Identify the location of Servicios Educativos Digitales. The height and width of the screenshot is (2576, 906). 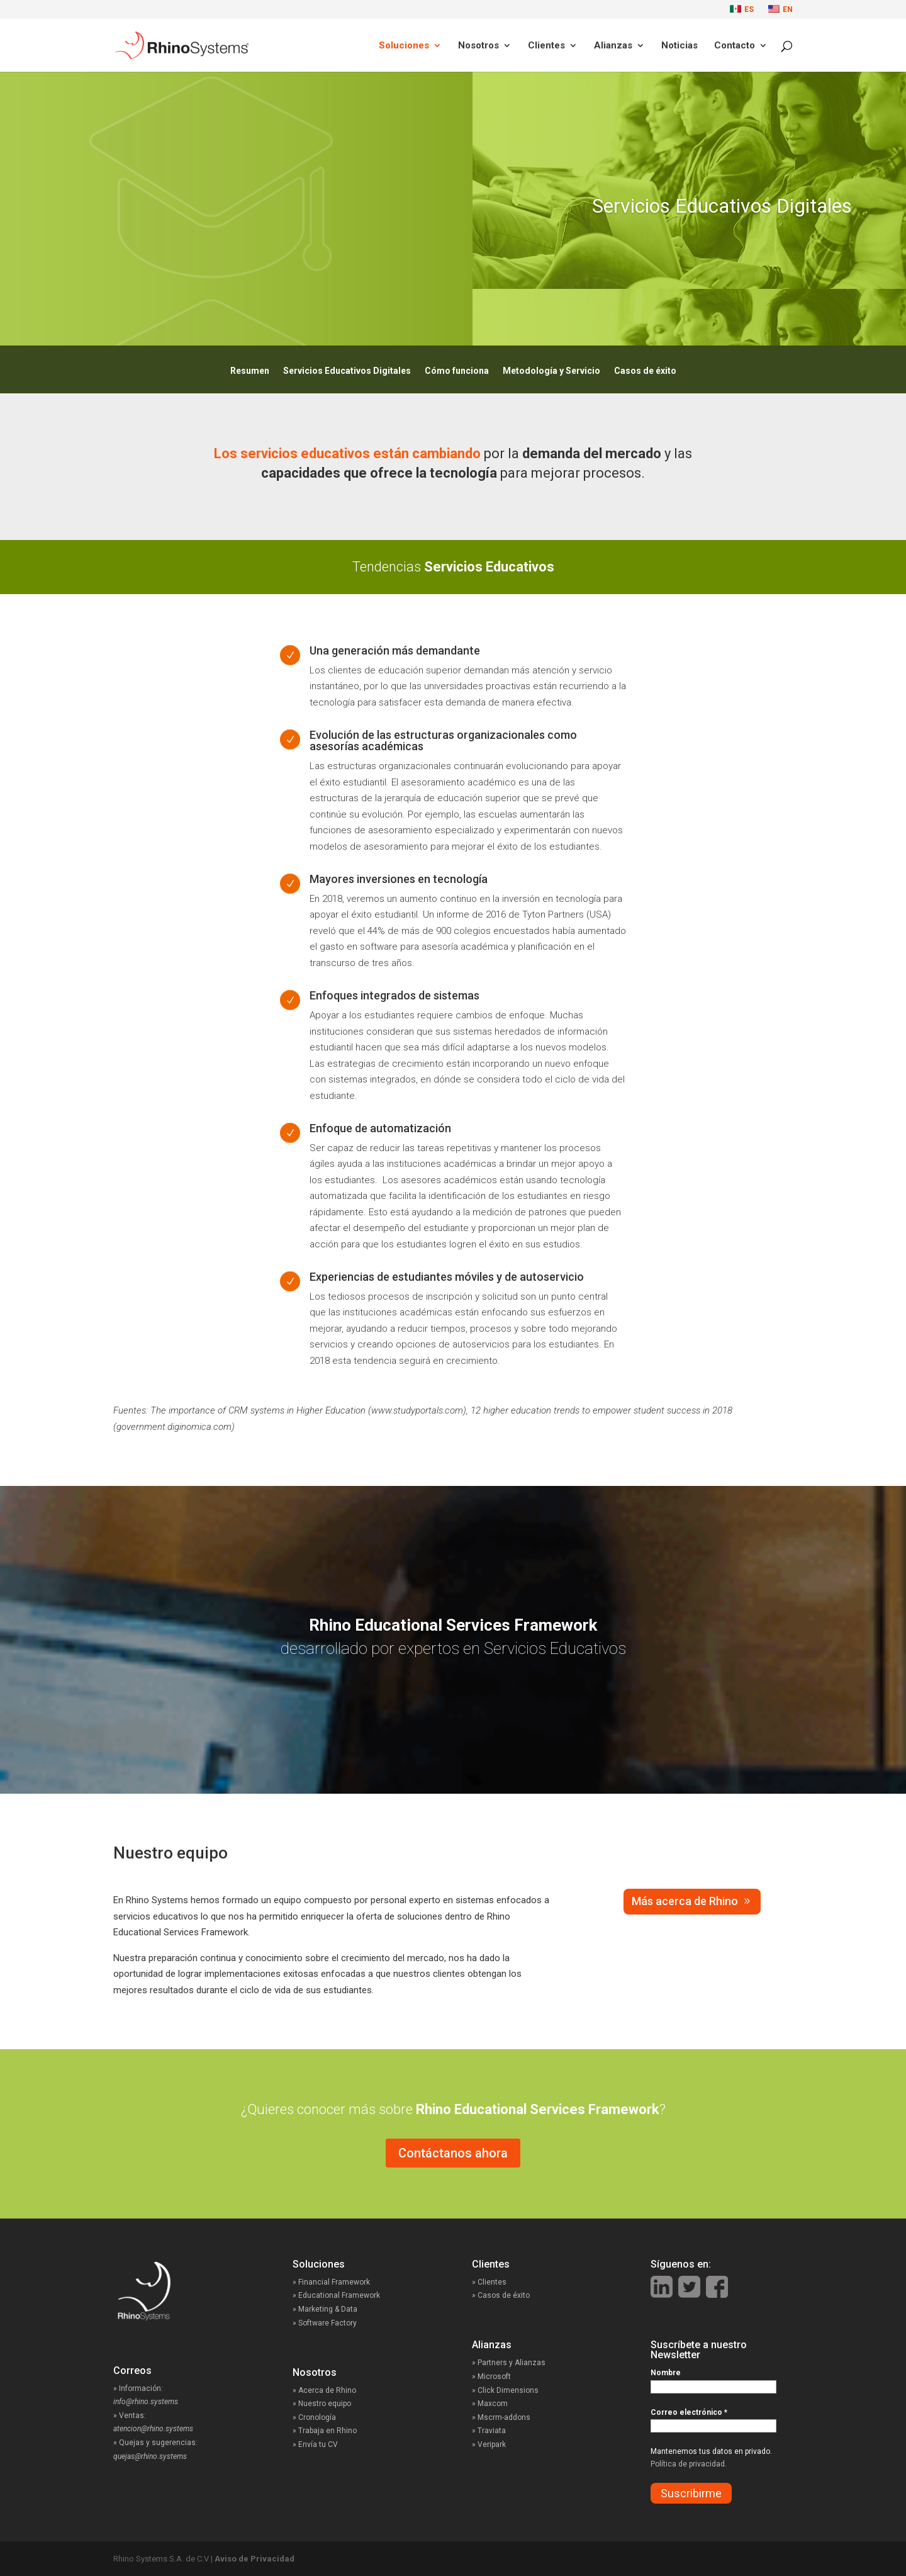
(347, 371).